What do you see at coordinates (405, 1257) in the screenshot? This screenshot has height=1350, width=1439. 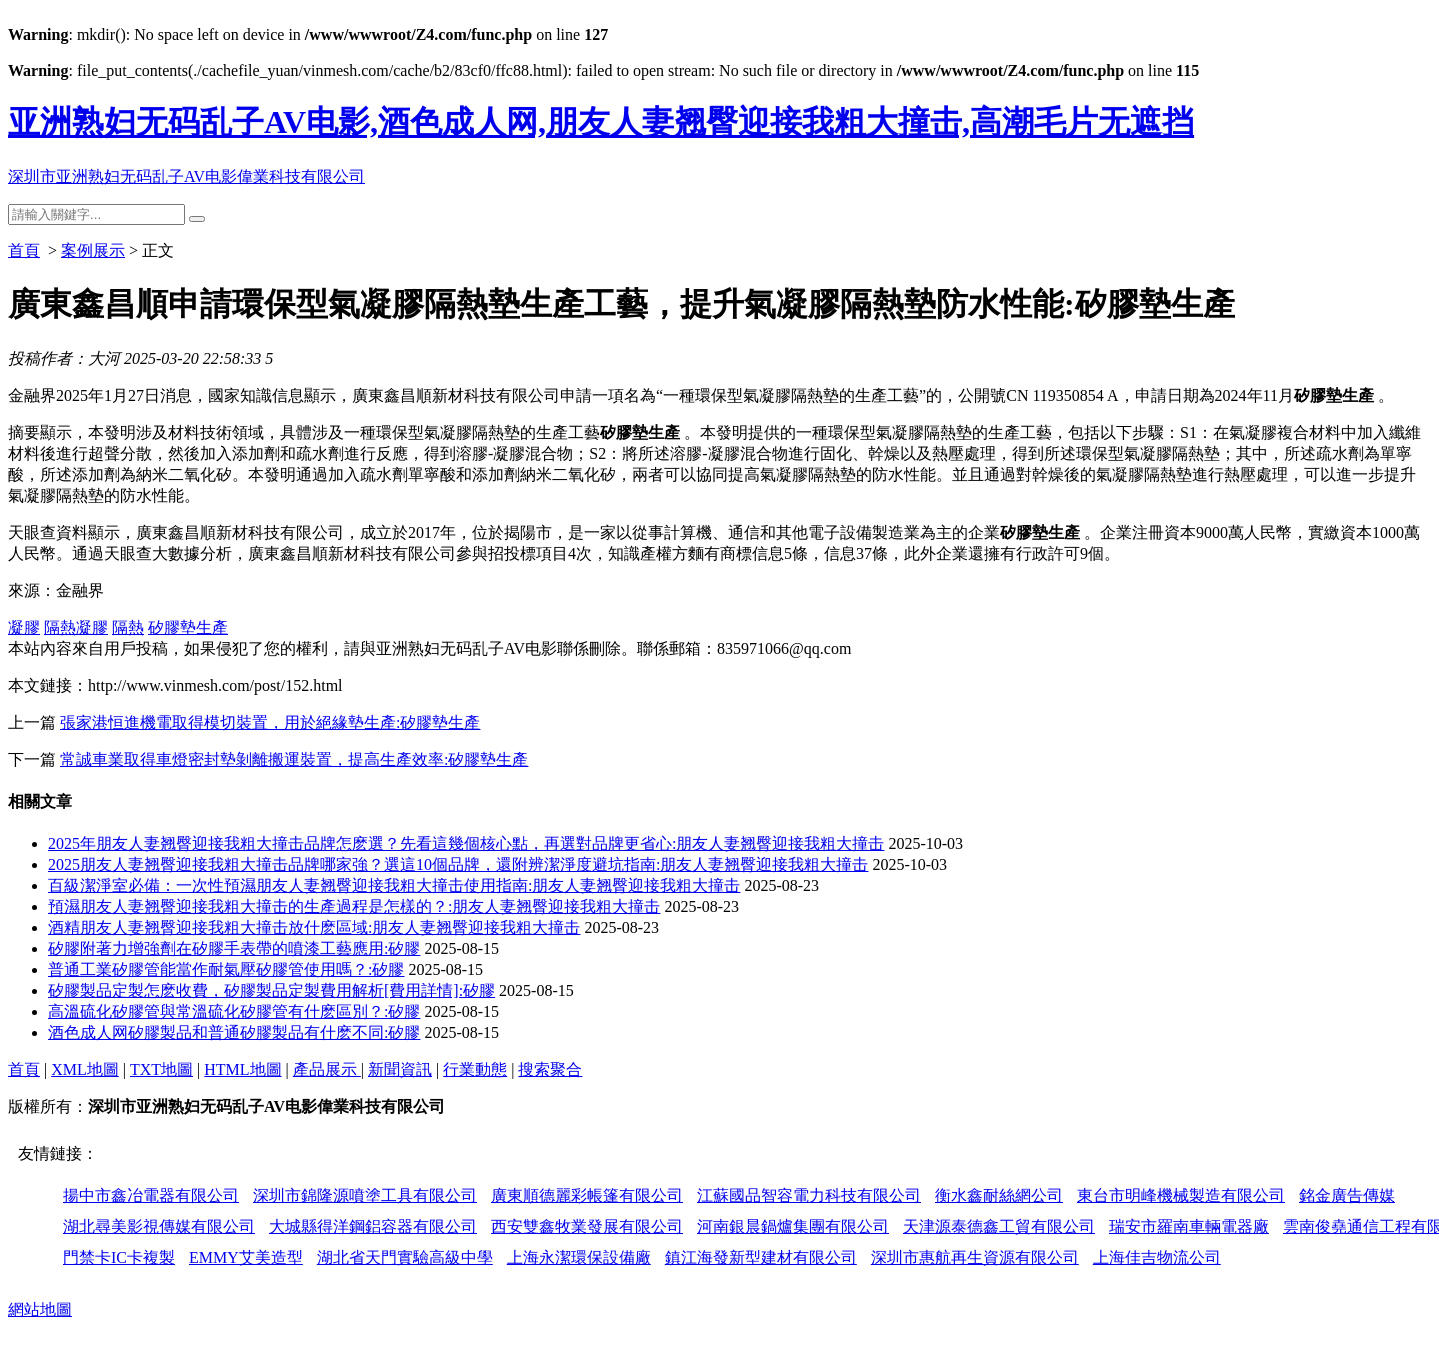 I see `湖北省天門實驗高級中學` at bounding box center [405, 1257].